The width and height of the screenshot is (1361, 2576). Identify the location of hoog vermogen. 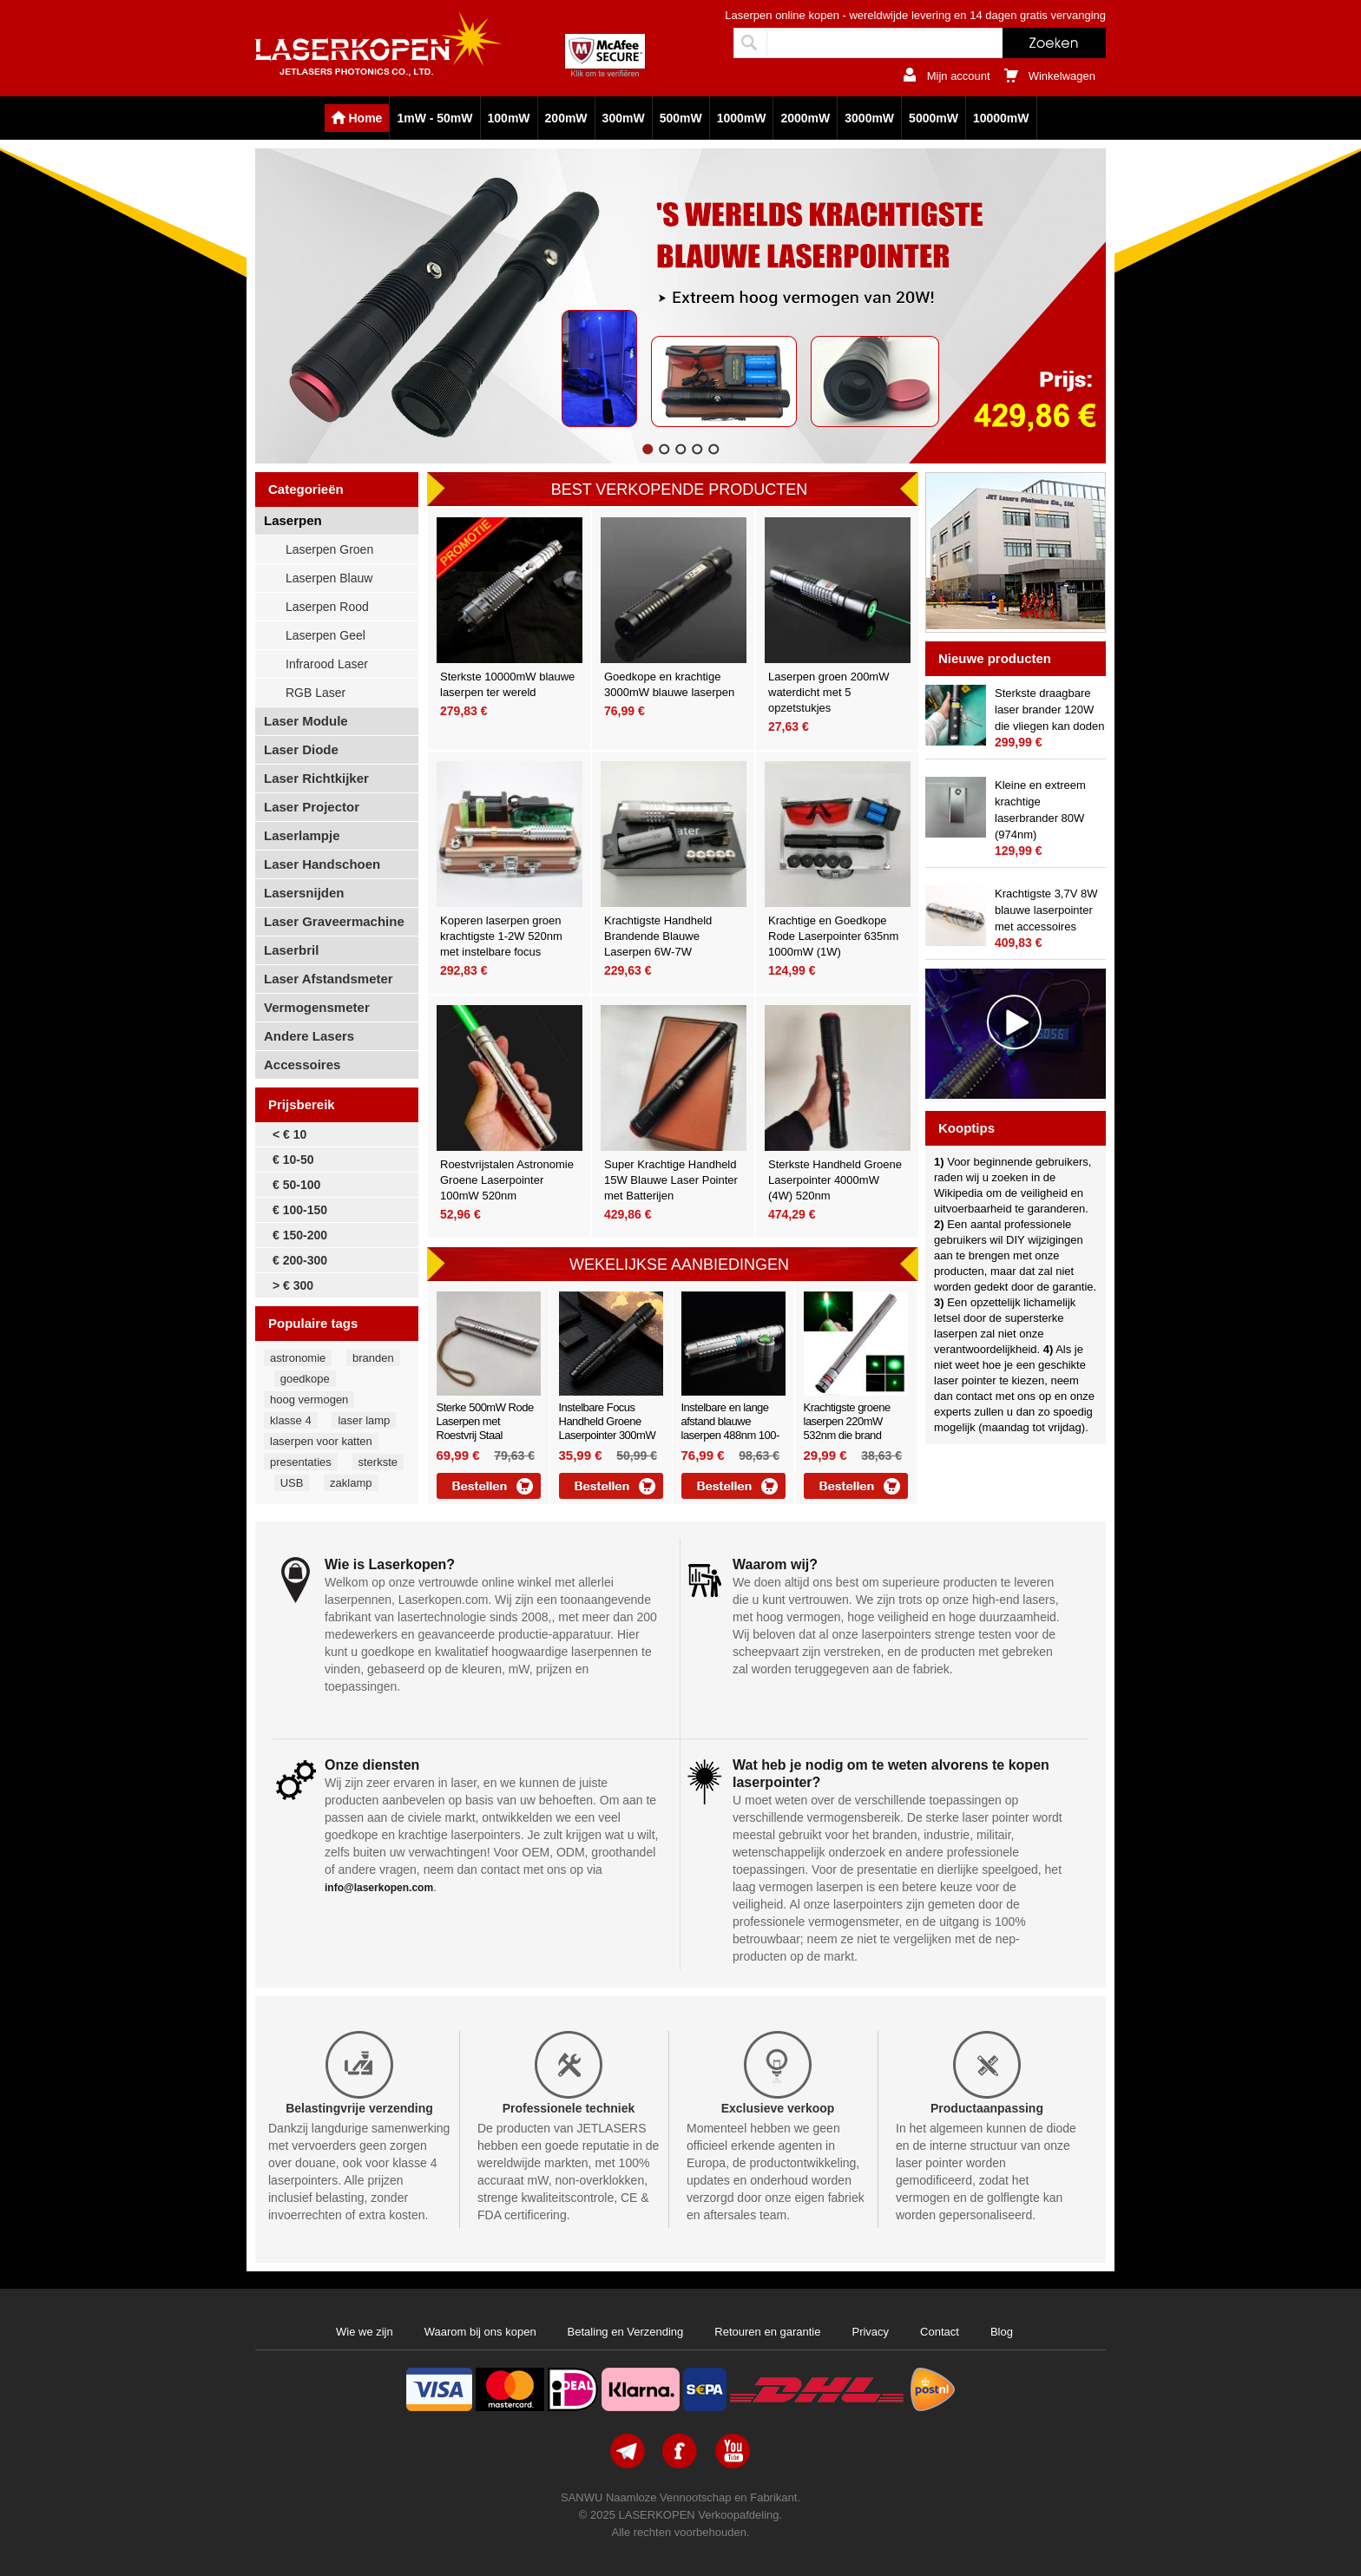
(309, 1399).